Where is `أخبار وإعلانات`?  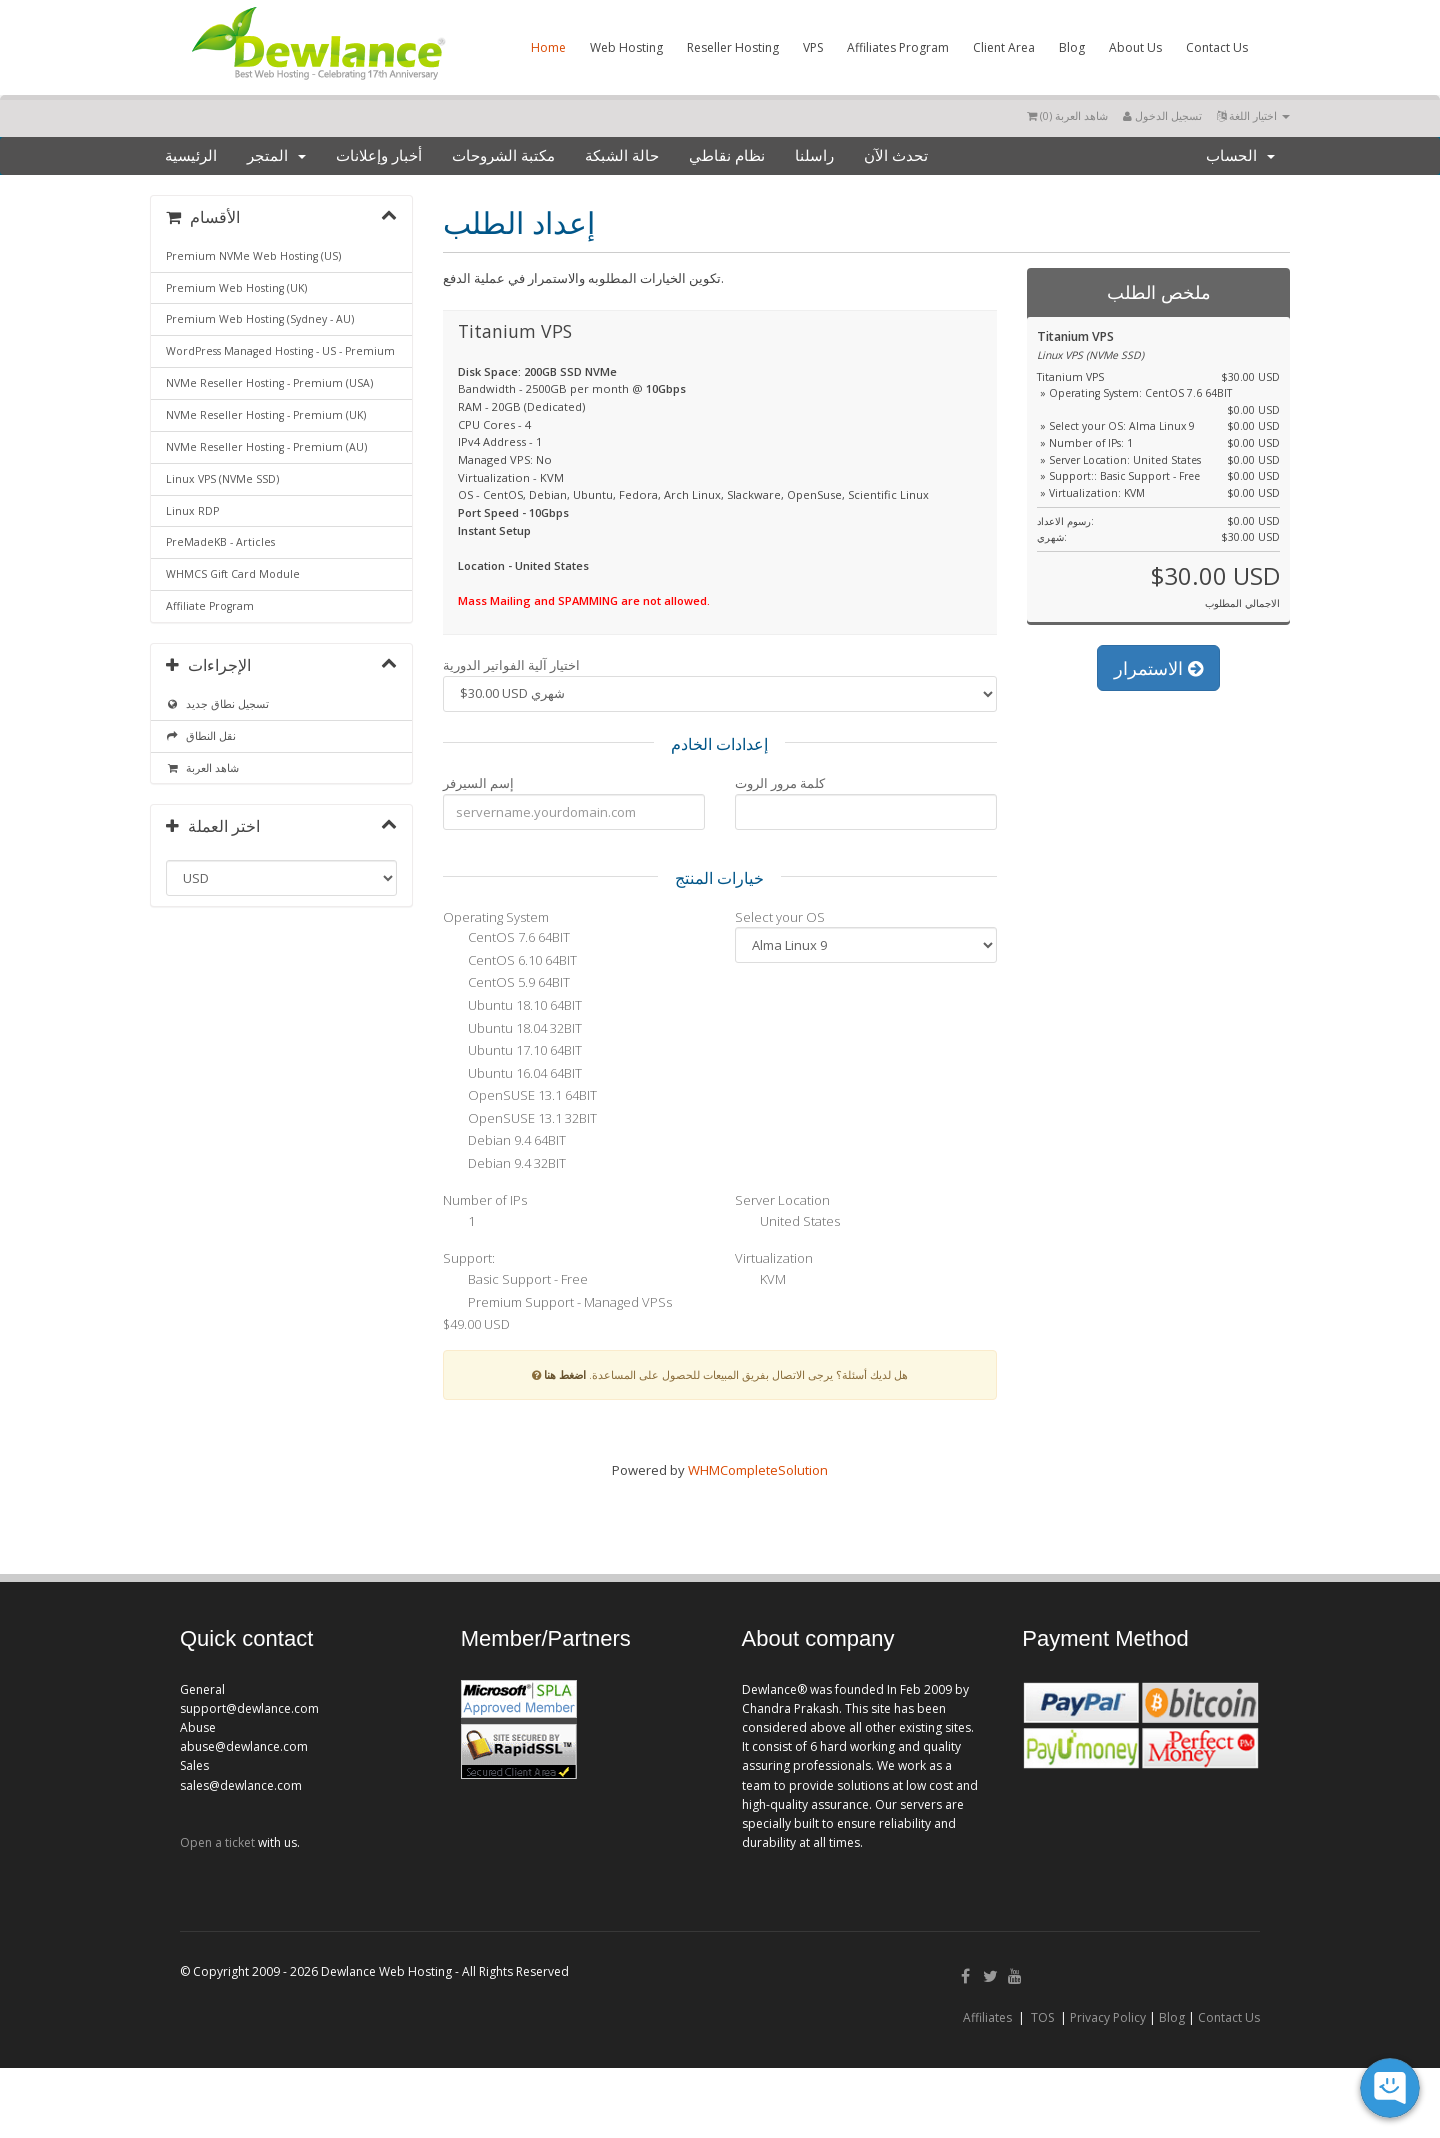
أخبار وإعلانات is located at coordinates (379, 156).